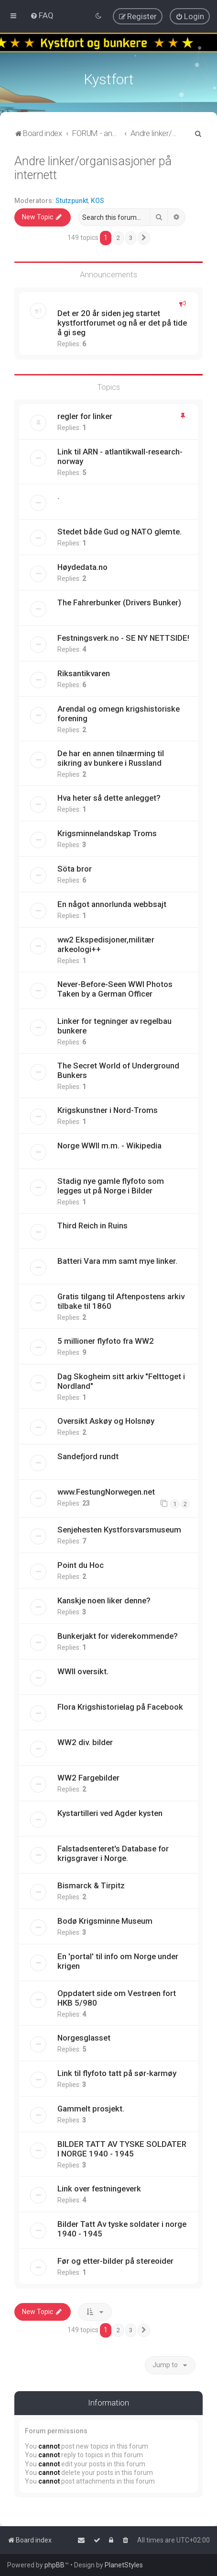 The image size is (217, 2576). I want to click on Hva heter så dette anlegget?, so click(109, 798).